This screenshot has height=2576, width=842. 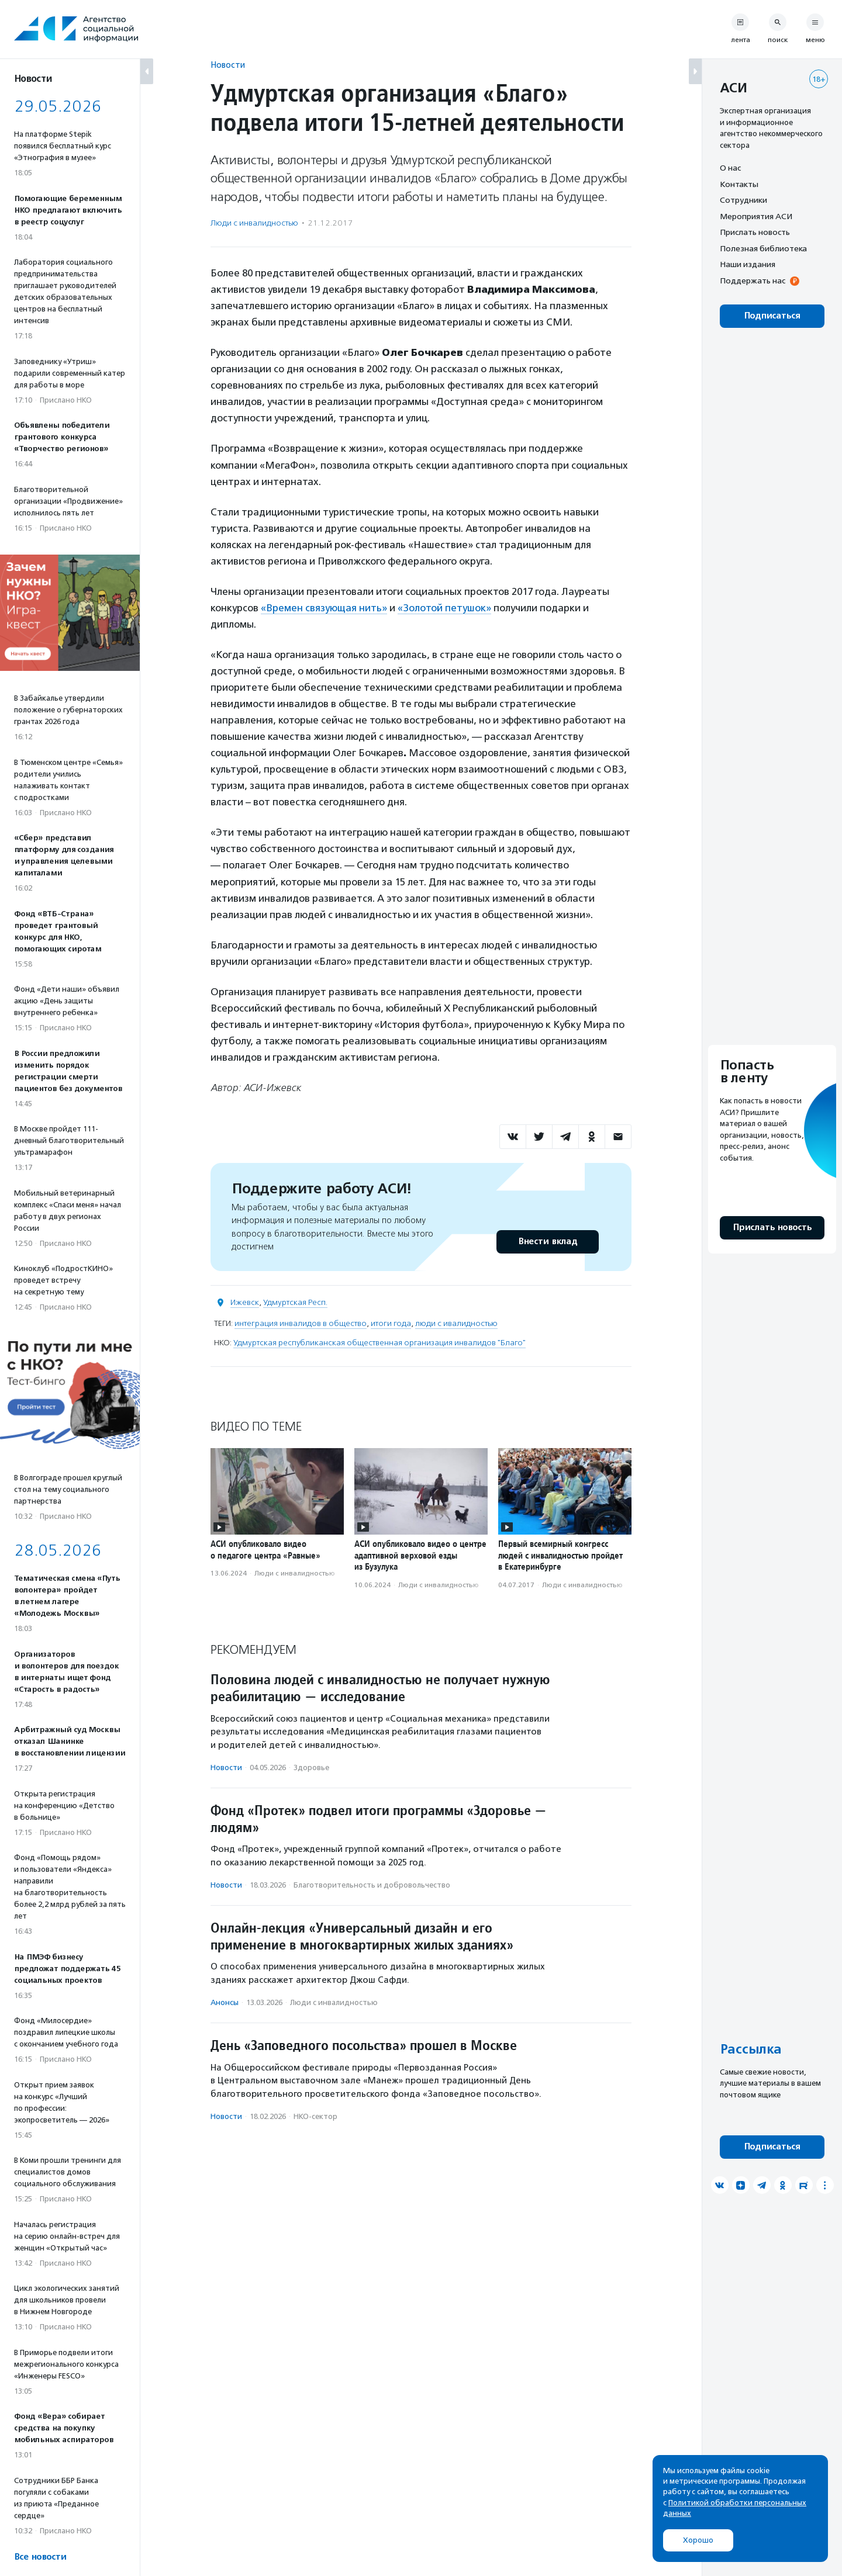 What do you see at coordinates (372, 1885) in the screenshot?
I see `Благотвори­тель­ность и доброволь­чест­во` at bounding box center [372, 1885].